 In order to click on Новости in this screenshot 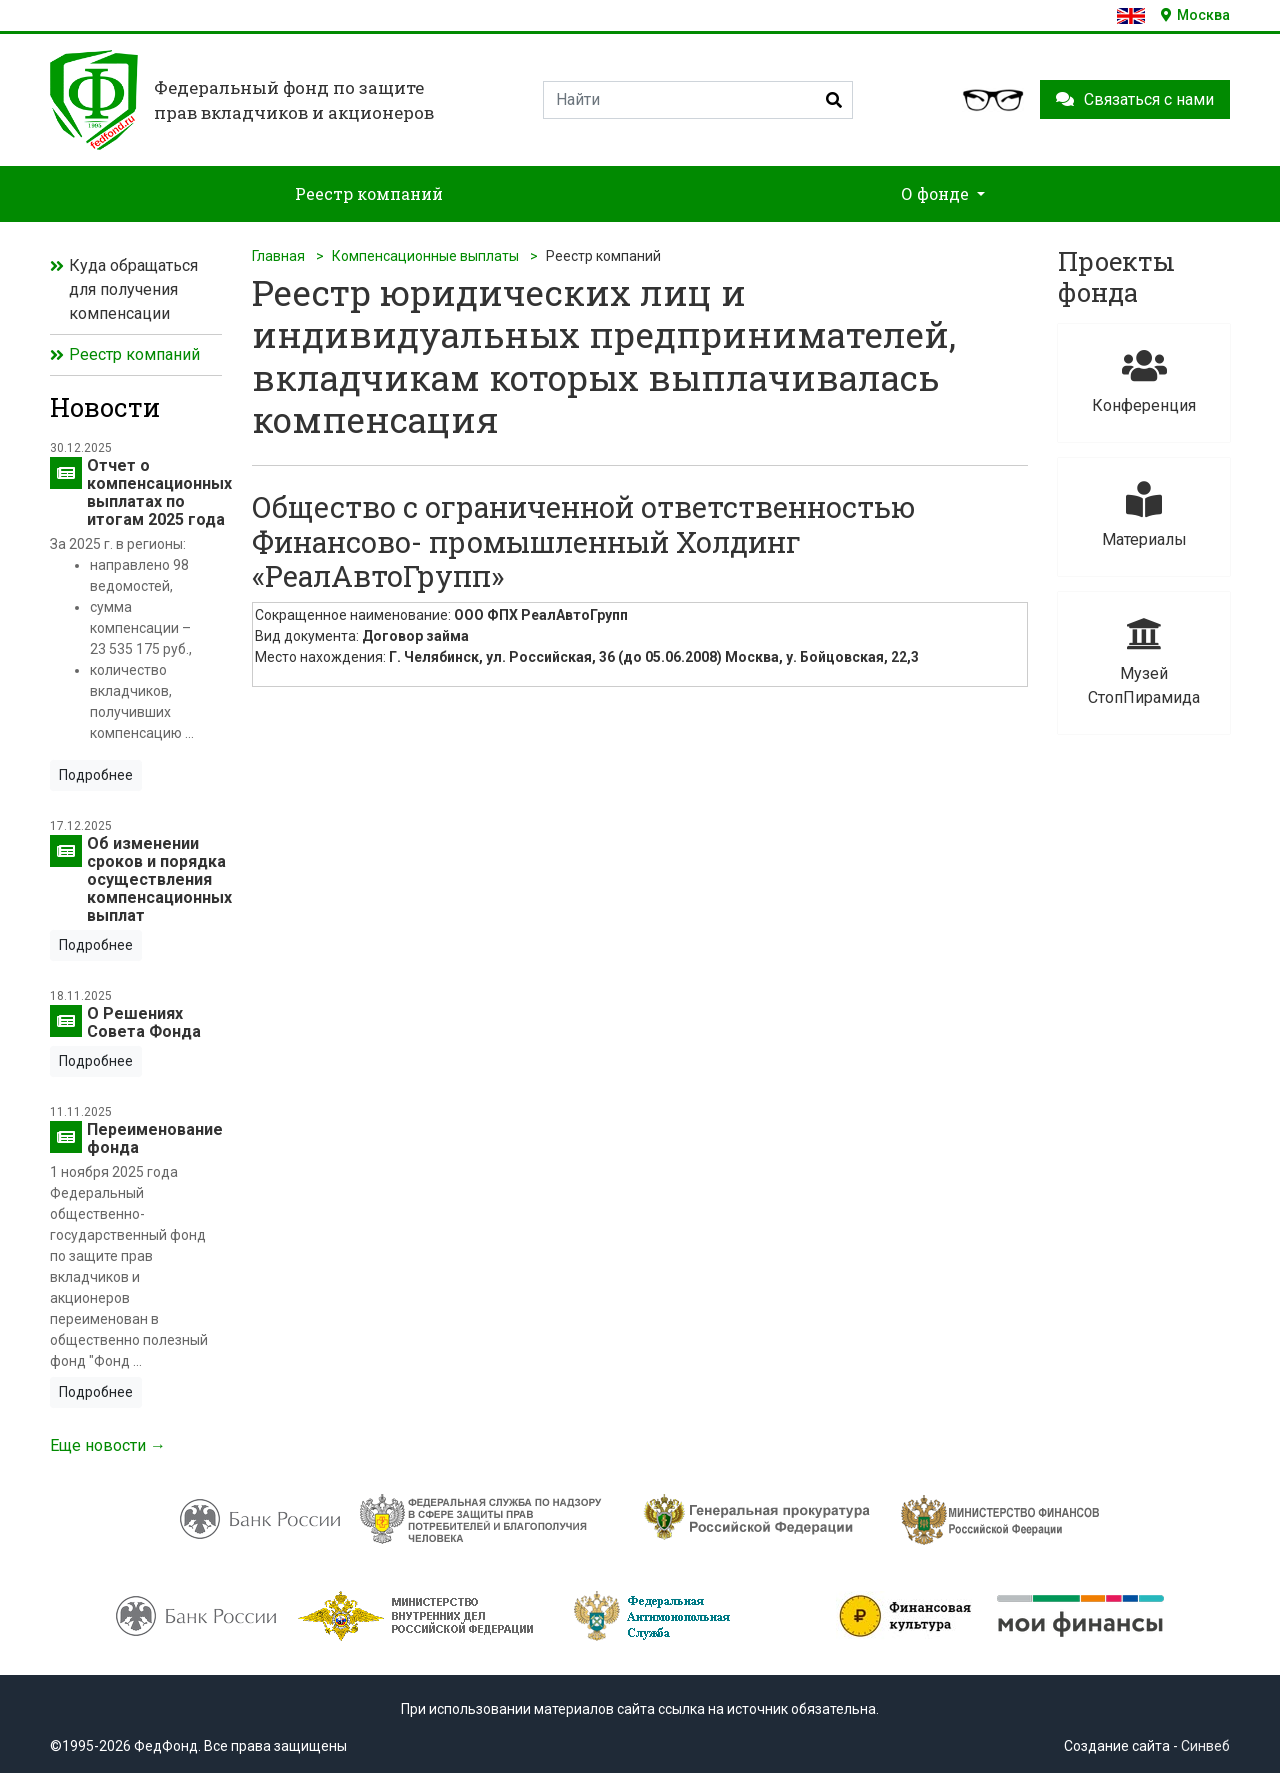, I will do `click(105, 407)`.